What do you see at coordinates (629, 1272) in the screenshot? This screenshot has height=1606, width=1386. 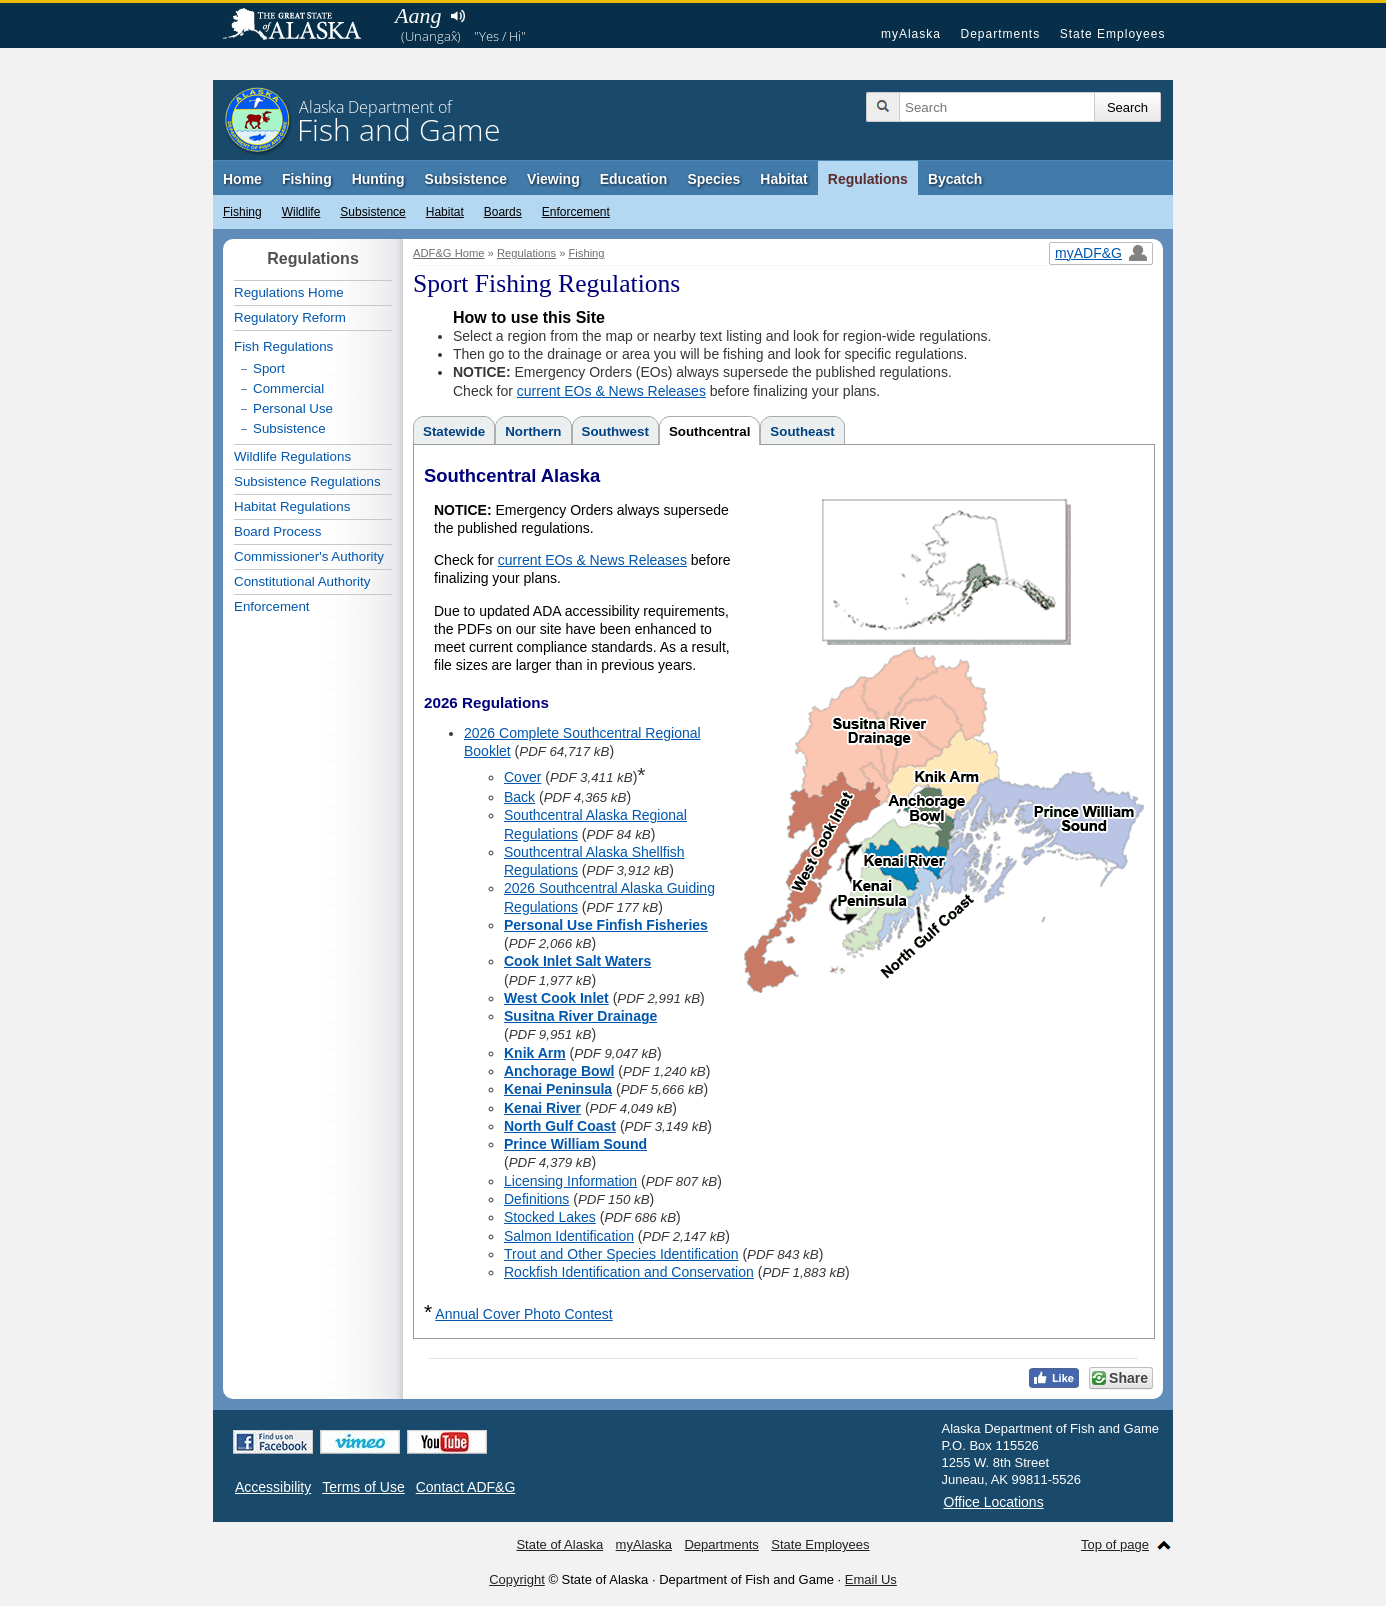 I see `Rockfish Identification and Conservation` at bounding box center [629, 1272].